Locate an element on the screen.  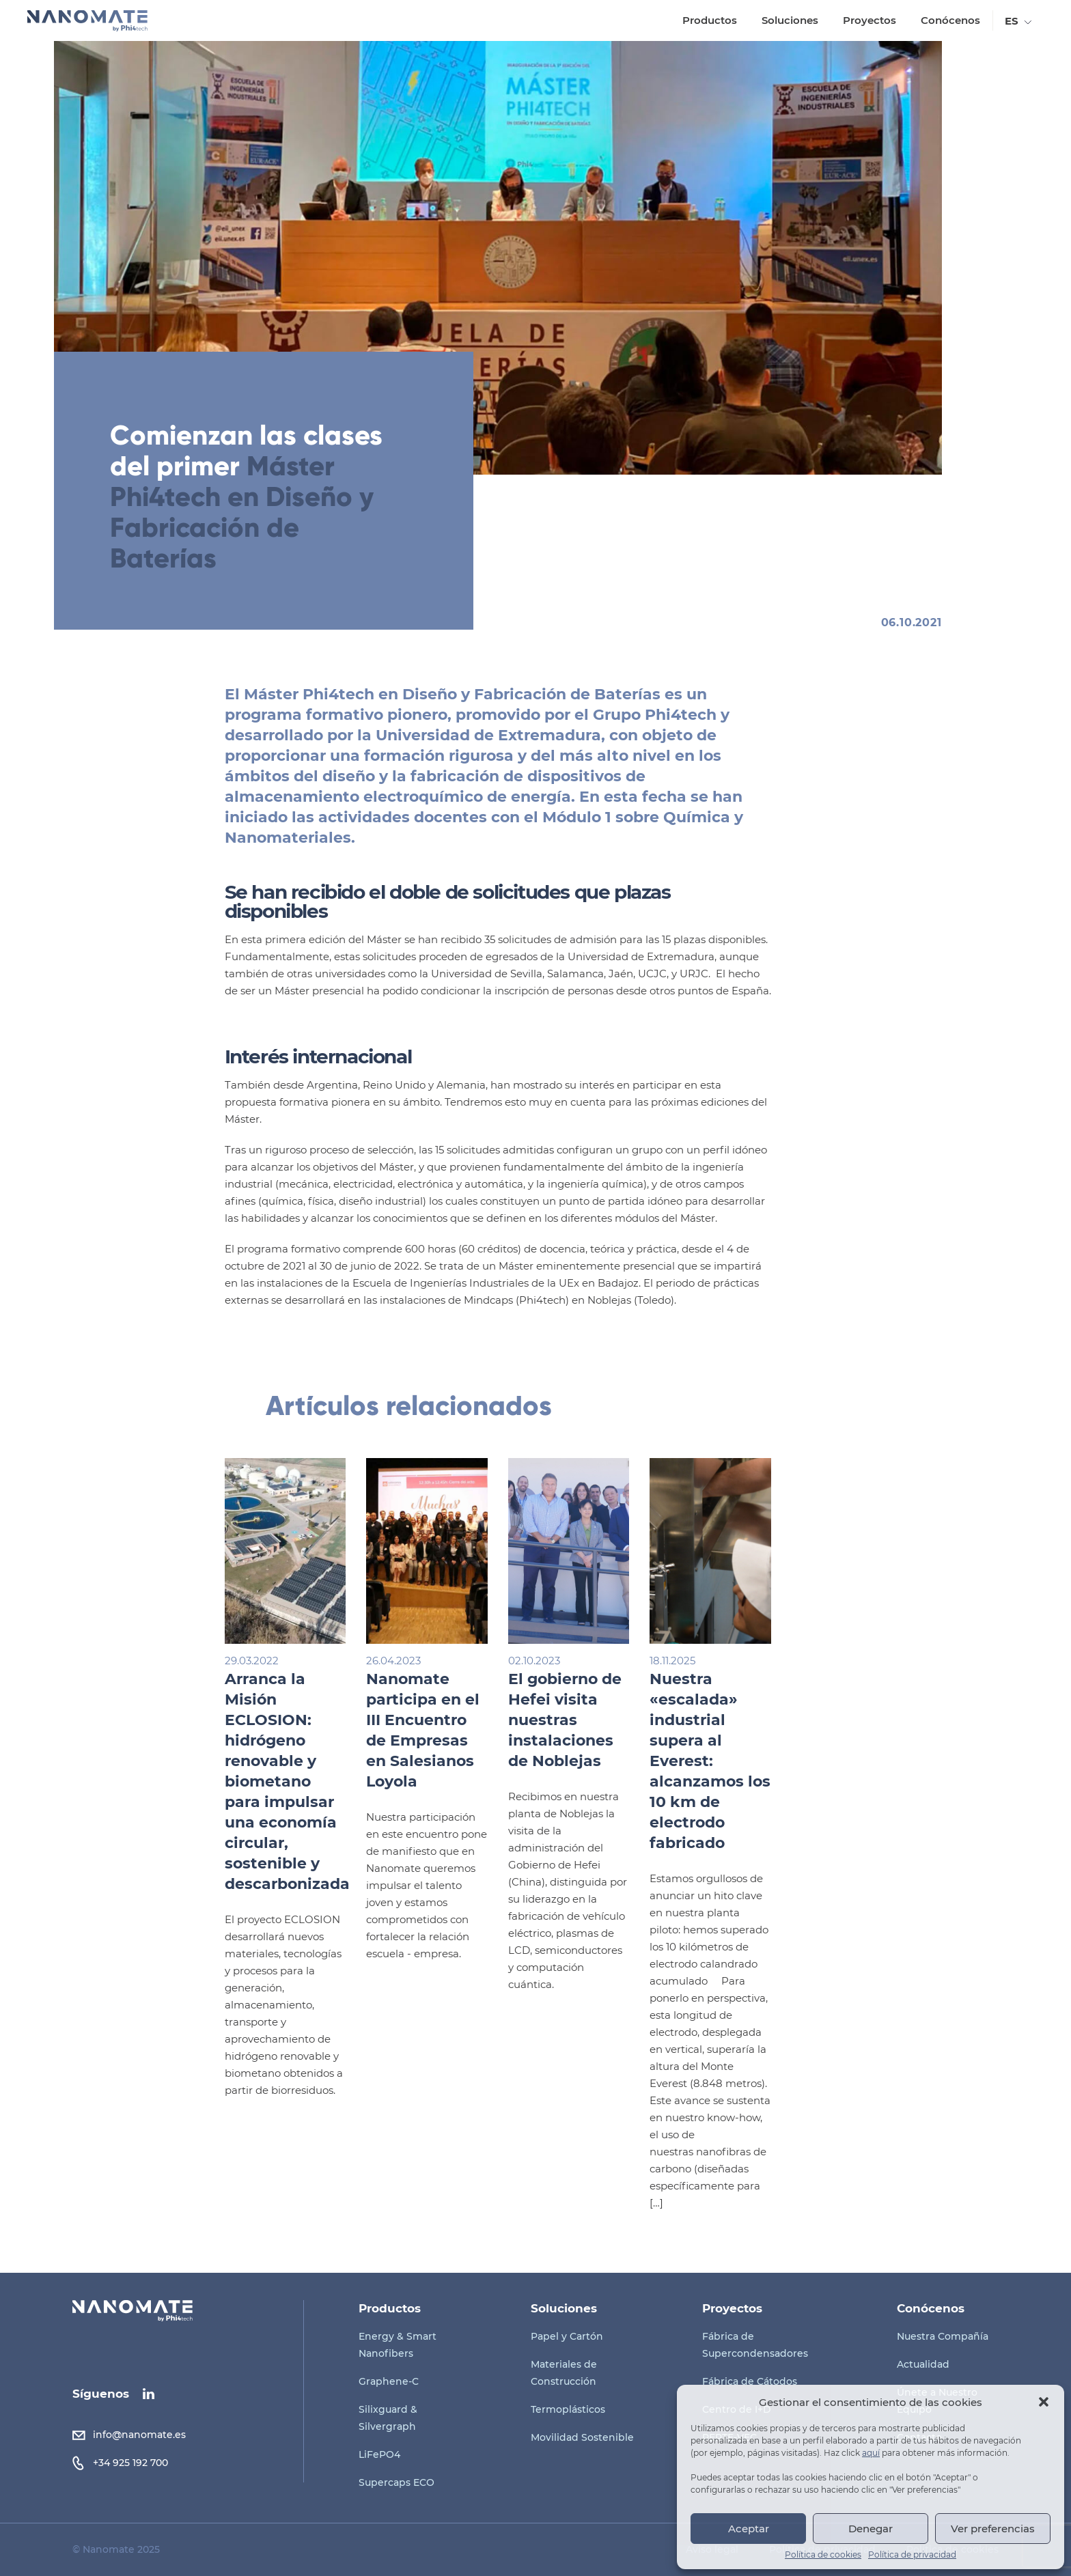
Termoplásticos is located at coordinates (568, 2409).